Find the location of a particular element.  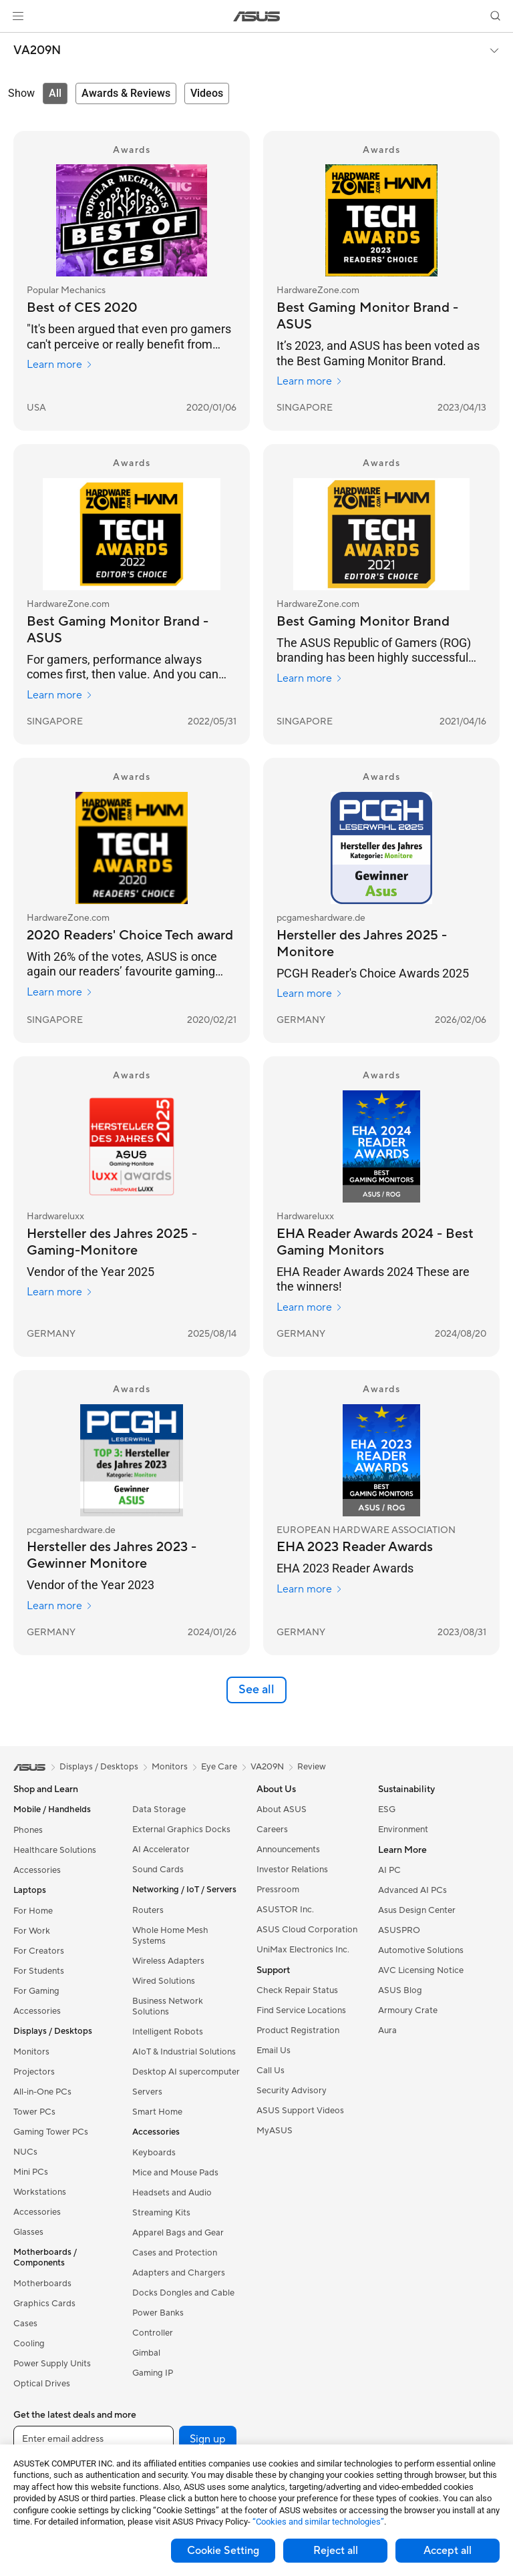

Eye Care is located at coordinates (219, 1766).